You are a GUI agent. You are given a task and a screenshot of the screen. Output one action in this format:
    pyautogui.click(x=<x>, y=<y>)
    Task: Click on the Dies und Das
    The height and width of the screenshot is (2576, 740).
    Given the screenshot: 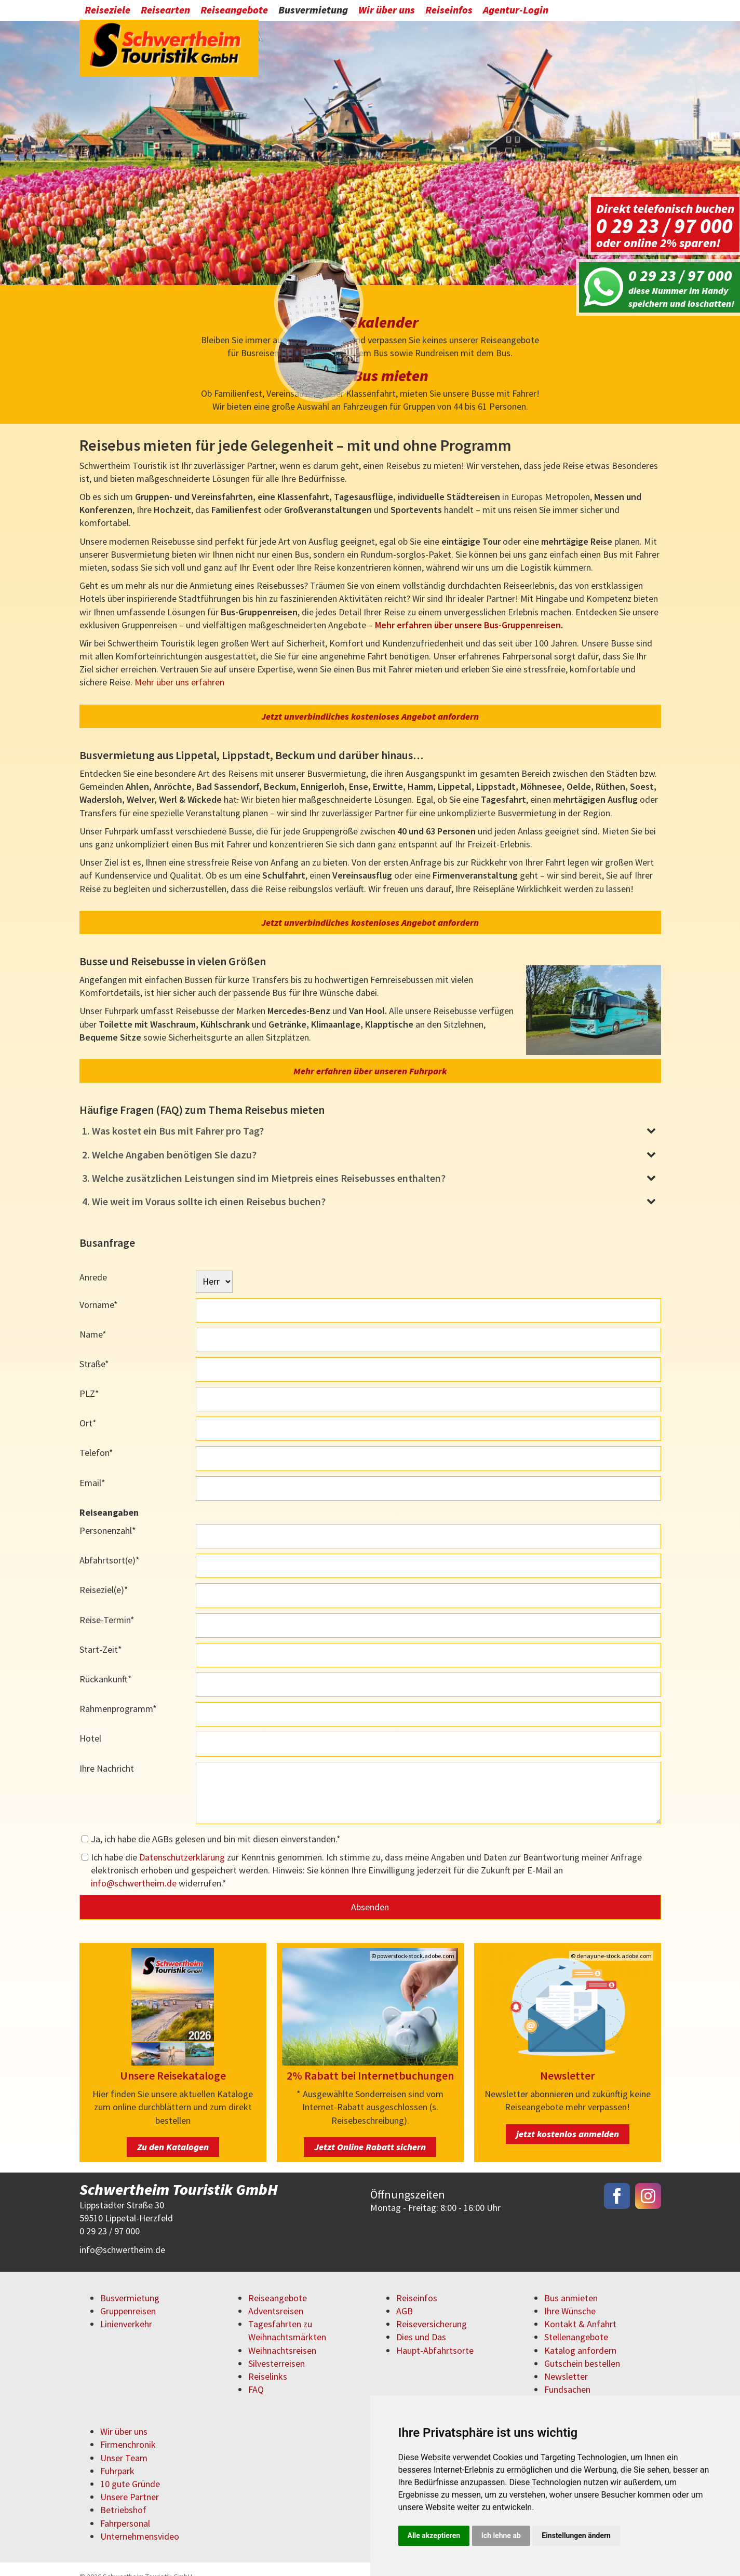 What is the action you would take?
    pyautogui.click(x=421, y=2323)
    